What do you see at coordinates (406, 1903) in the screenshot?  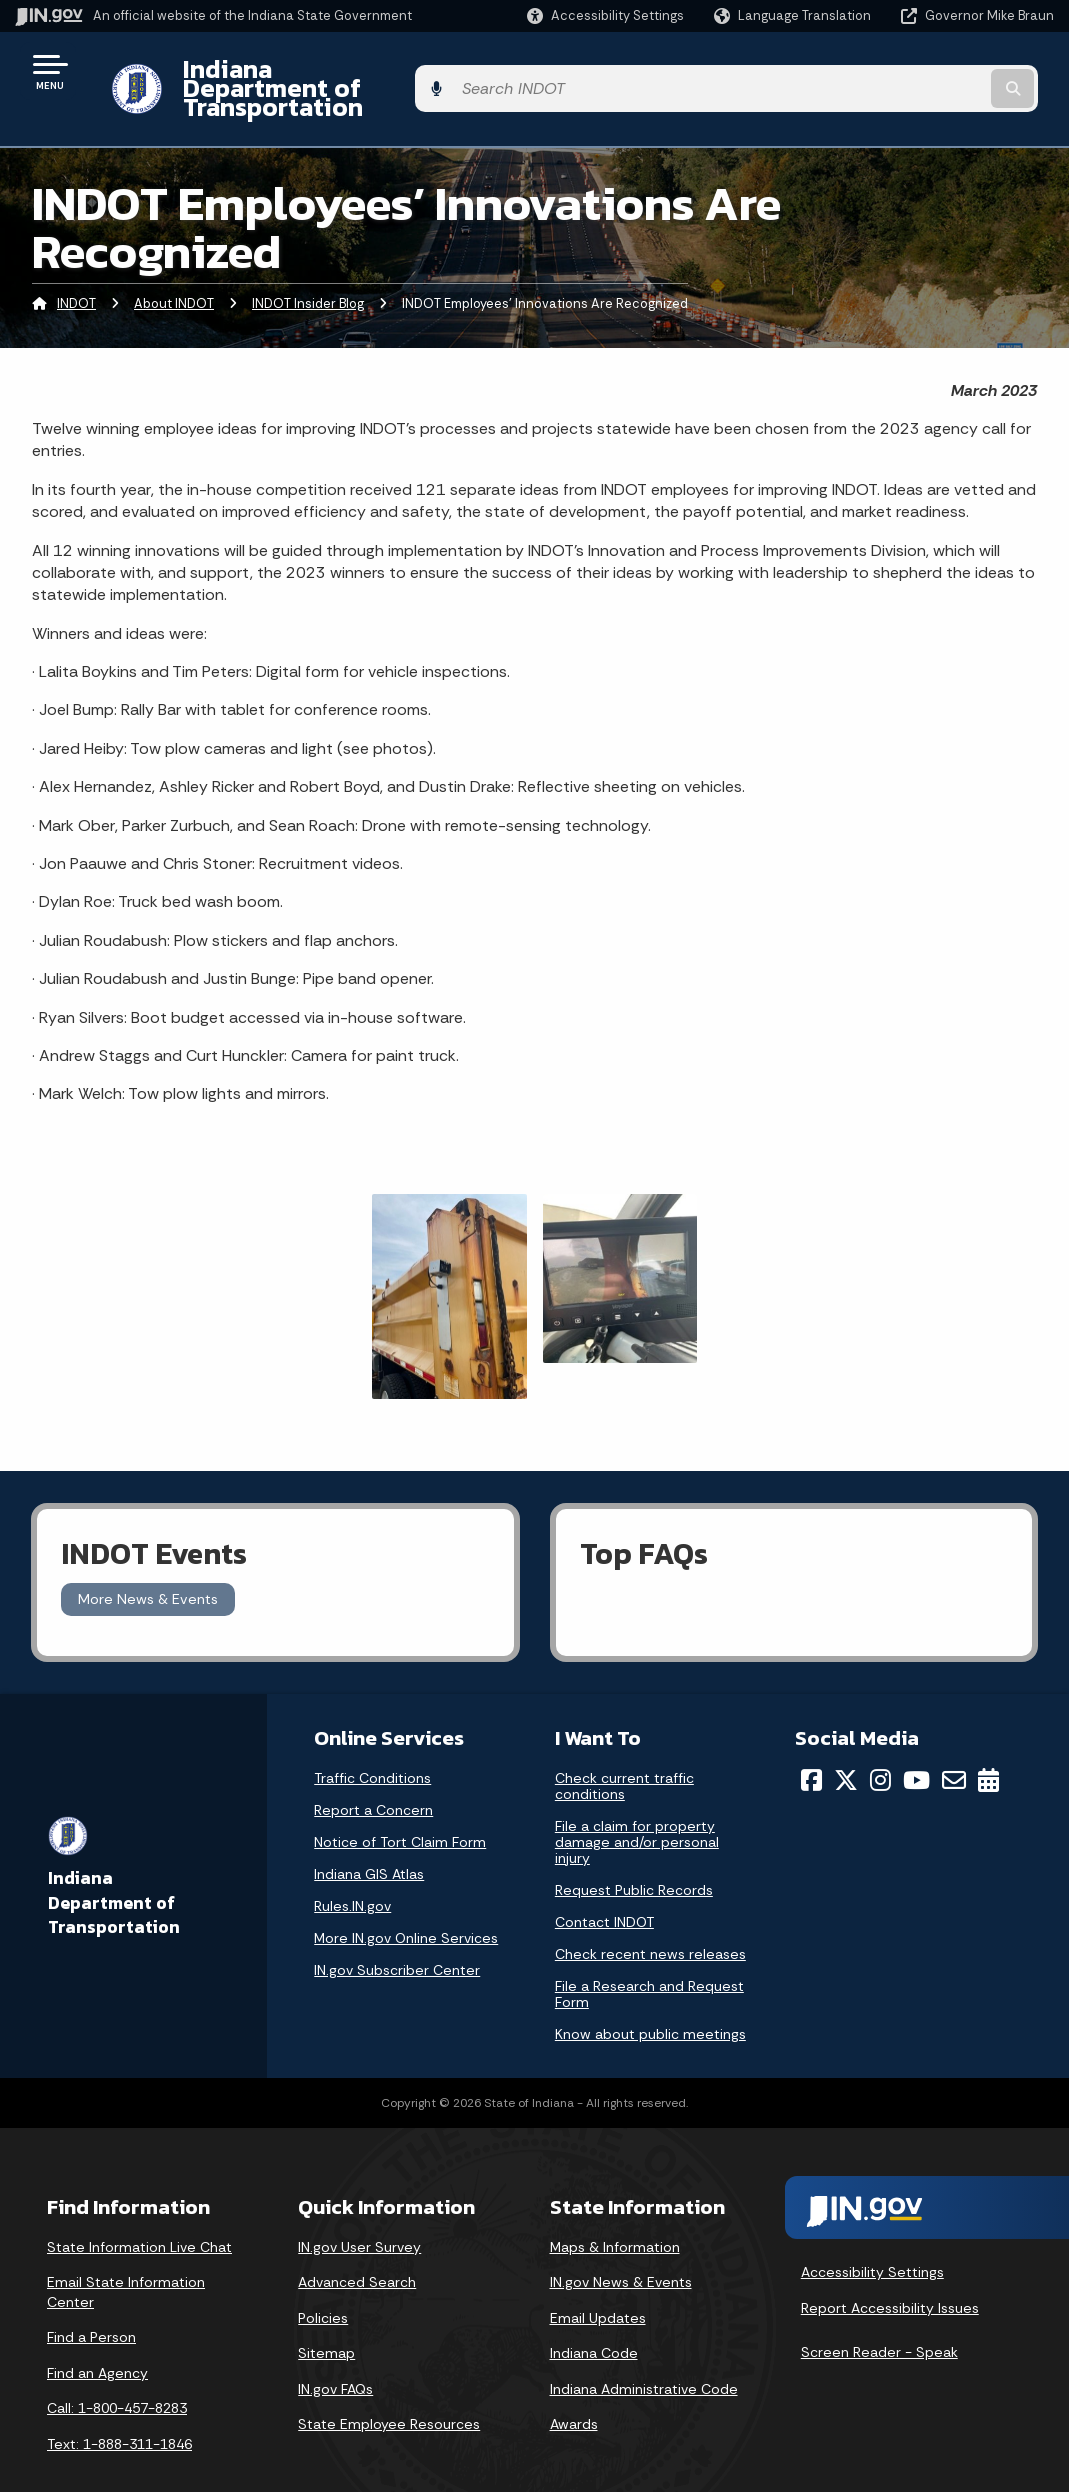 I see `More IN.gov Online Services` at bounding box center [406, 1903].